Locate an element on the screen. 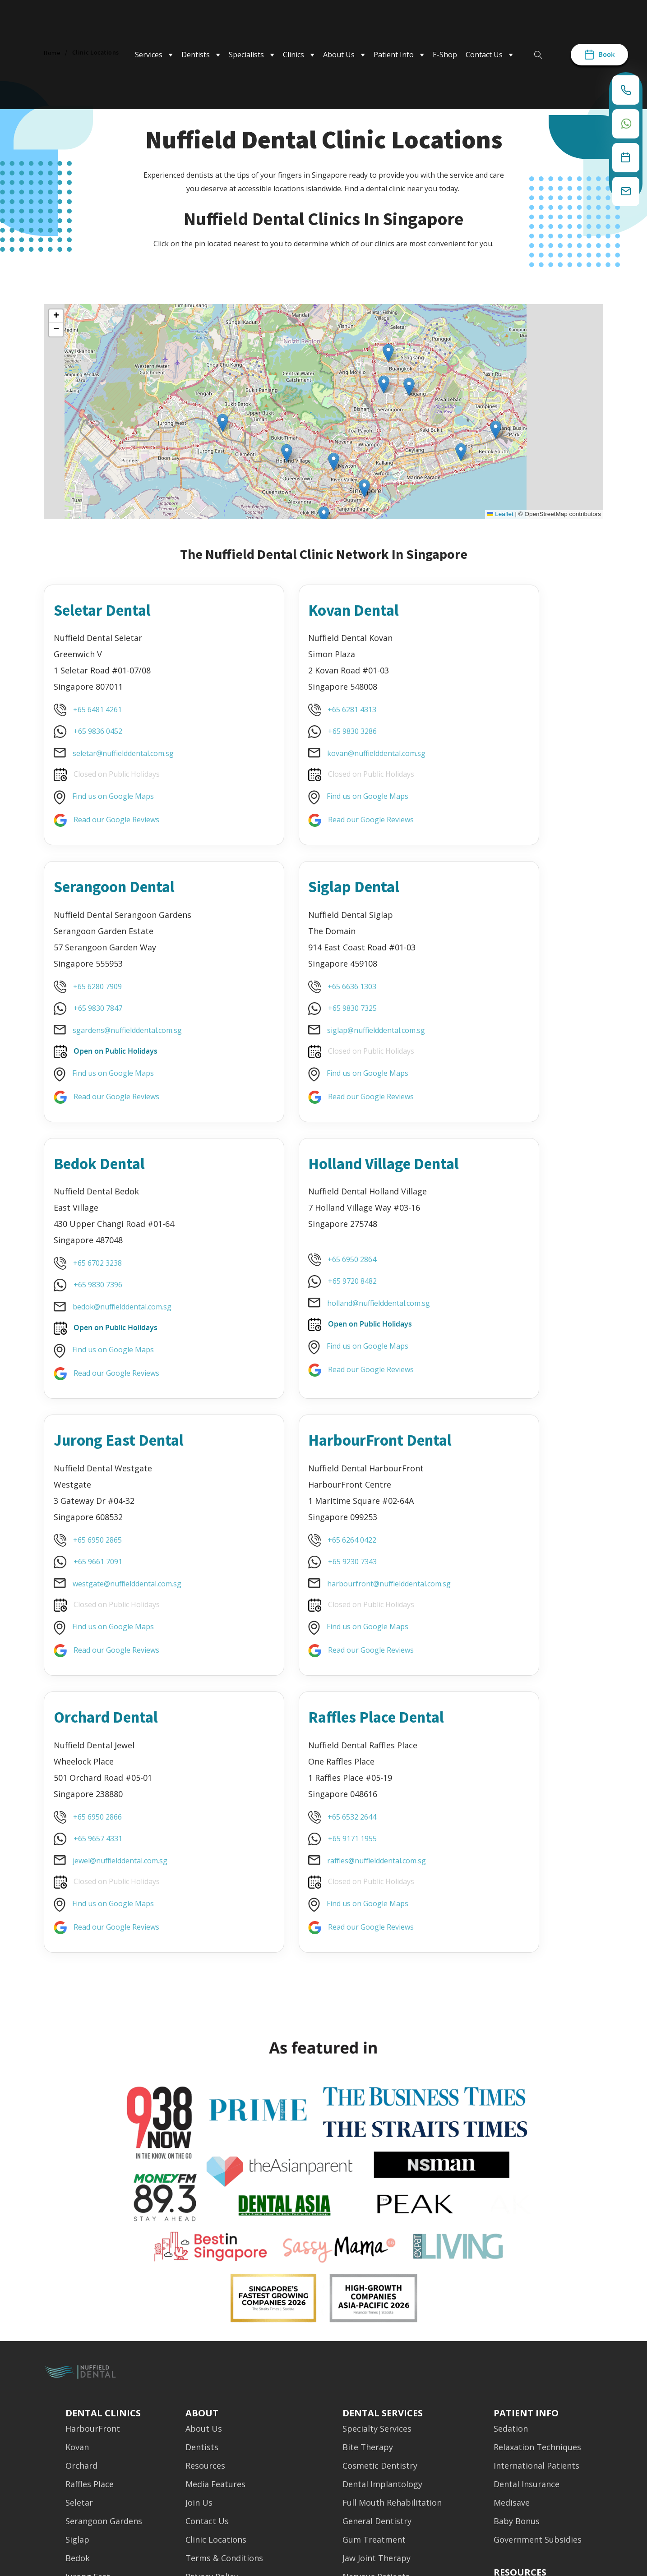 The image size is (647, 2576). kovan@nuffielddental.com.sg is located at coordinates (315, 752).